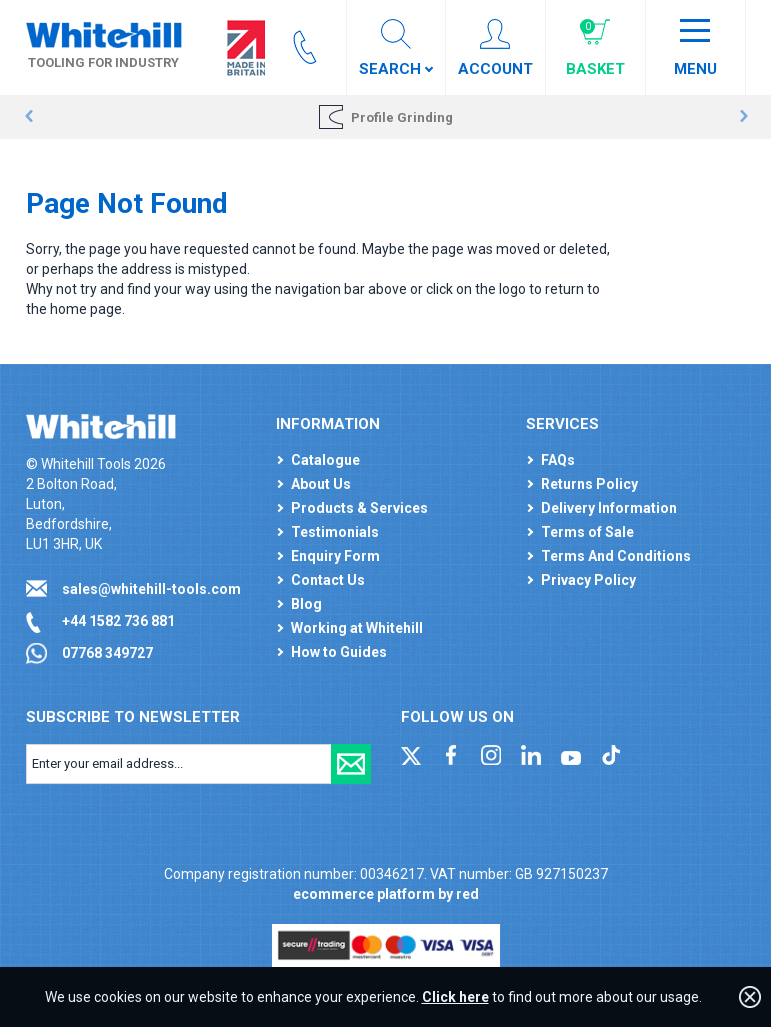 The height and width of the screenshot is (1027, 771). What do you see at coordinates (107, 653) in the screenshot?
I see `07768 349727` at bounding box center [107, 653].